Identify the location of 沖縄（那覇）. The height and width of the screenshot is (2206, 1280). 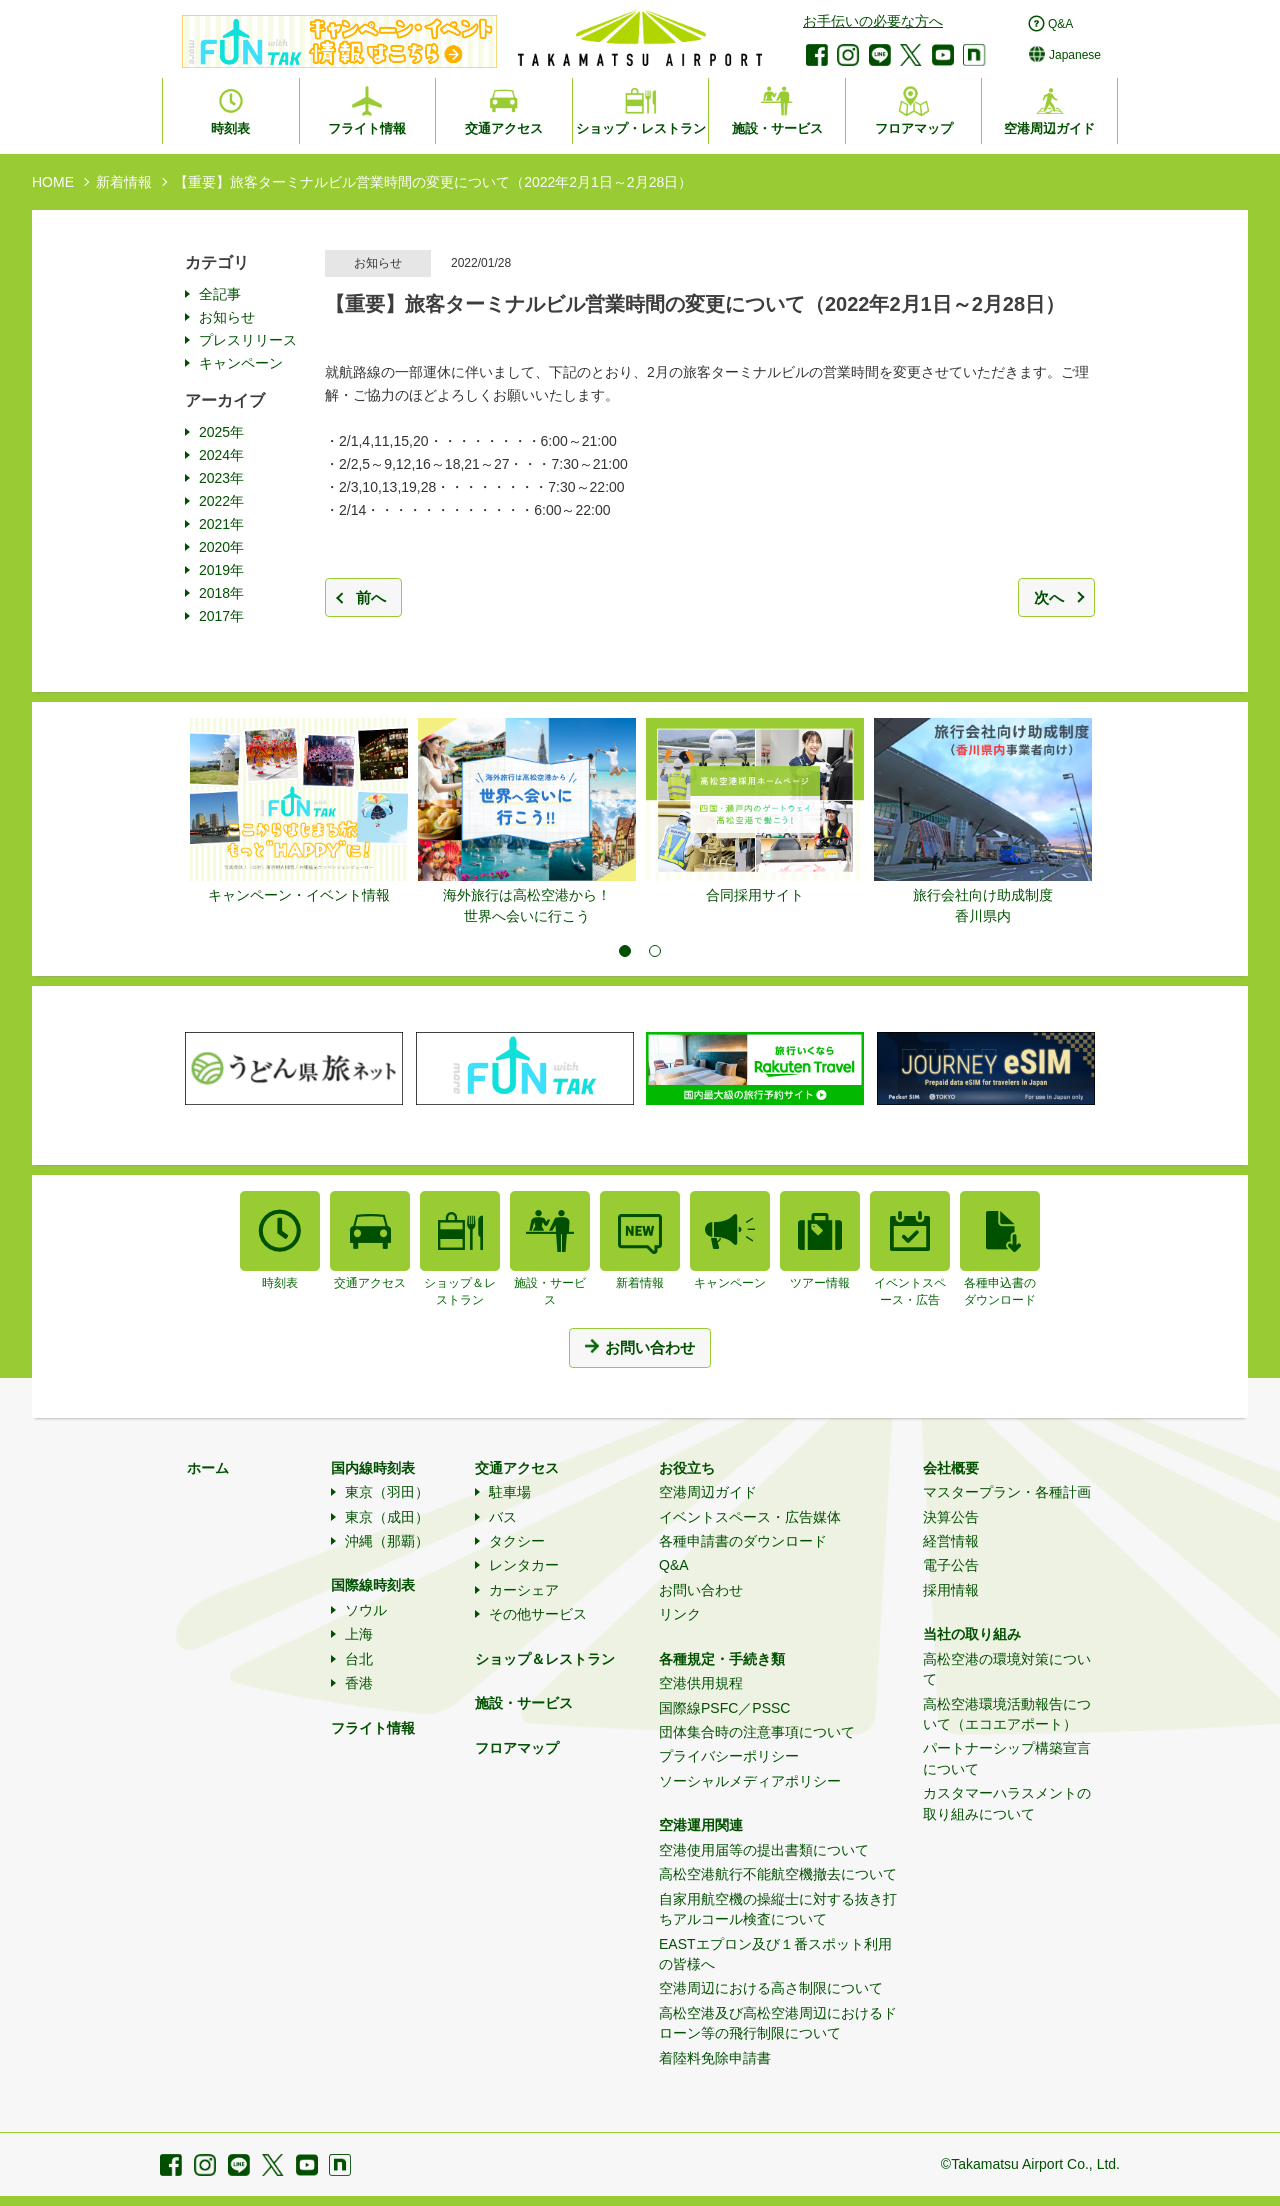
(387, 1541).